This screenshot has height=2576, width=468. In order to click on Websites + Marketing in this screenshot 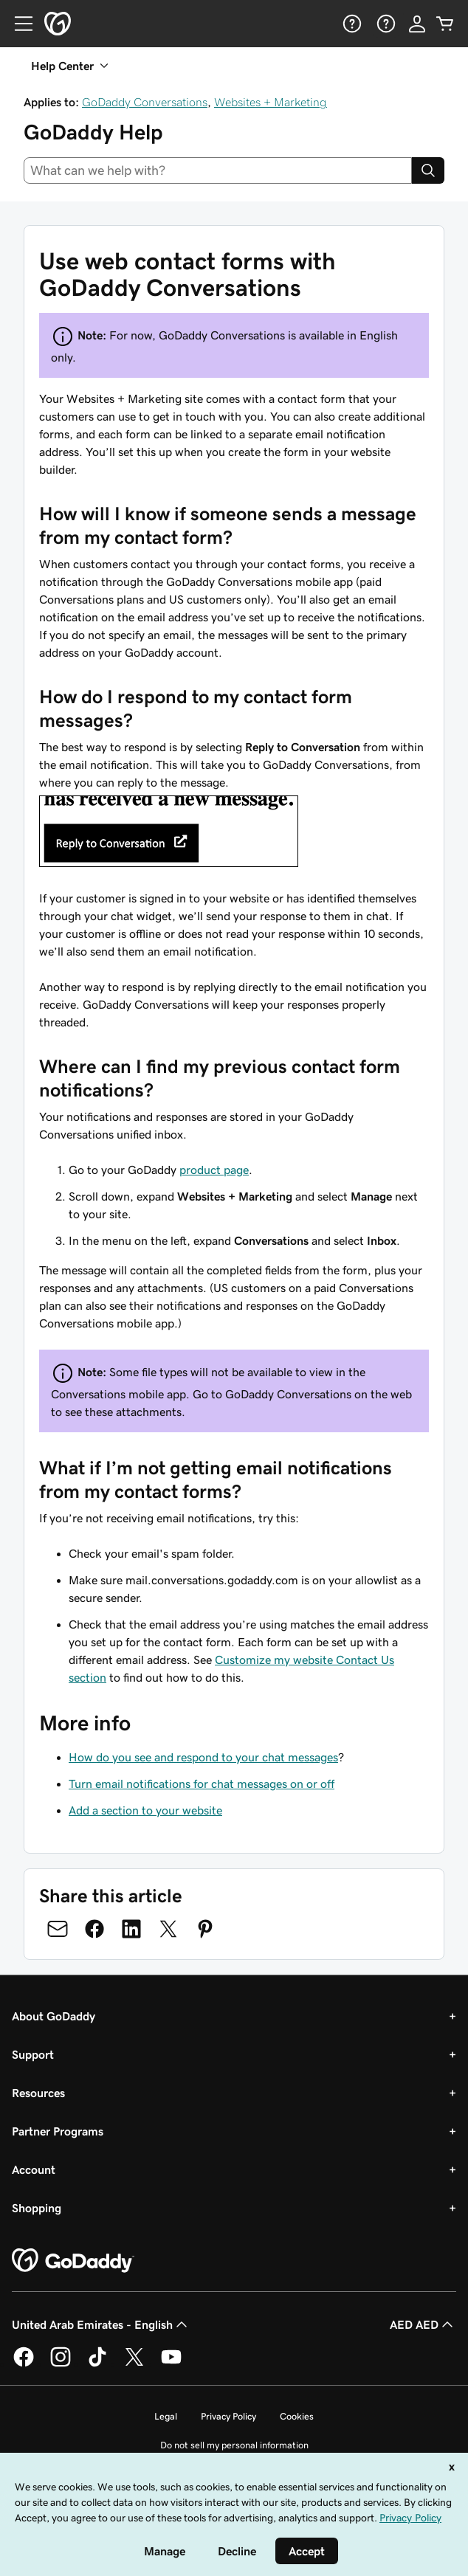, I will do `click(270, 102)`.